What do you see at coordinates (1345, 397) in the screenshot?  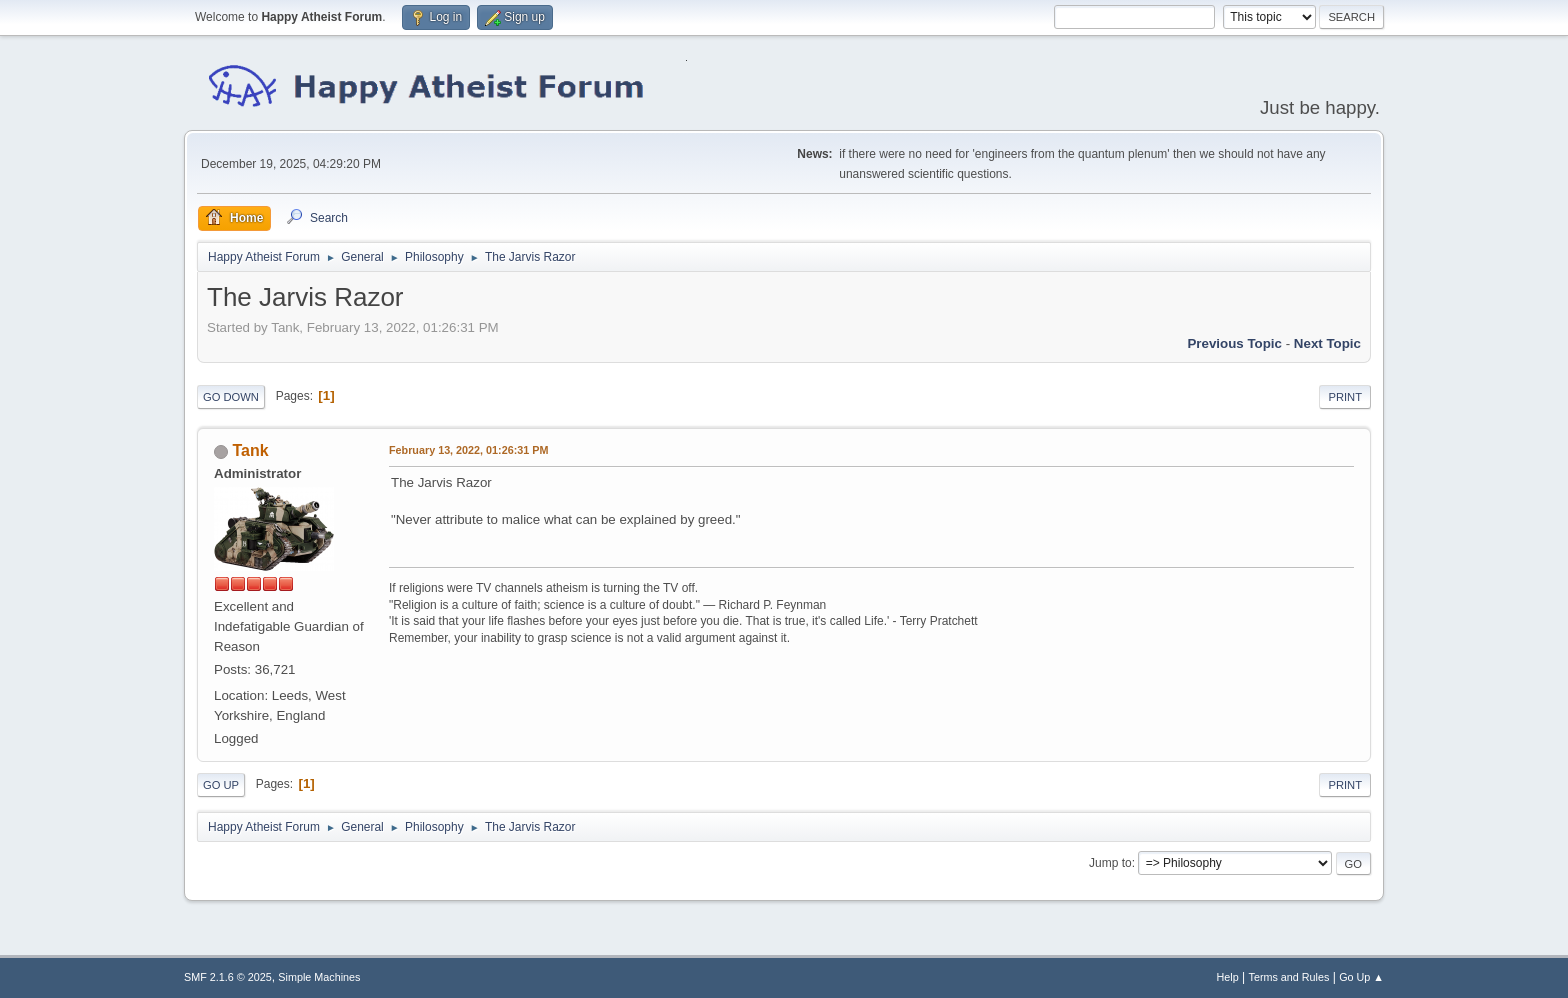 I see `Print` at bounding box center [1345, 397].